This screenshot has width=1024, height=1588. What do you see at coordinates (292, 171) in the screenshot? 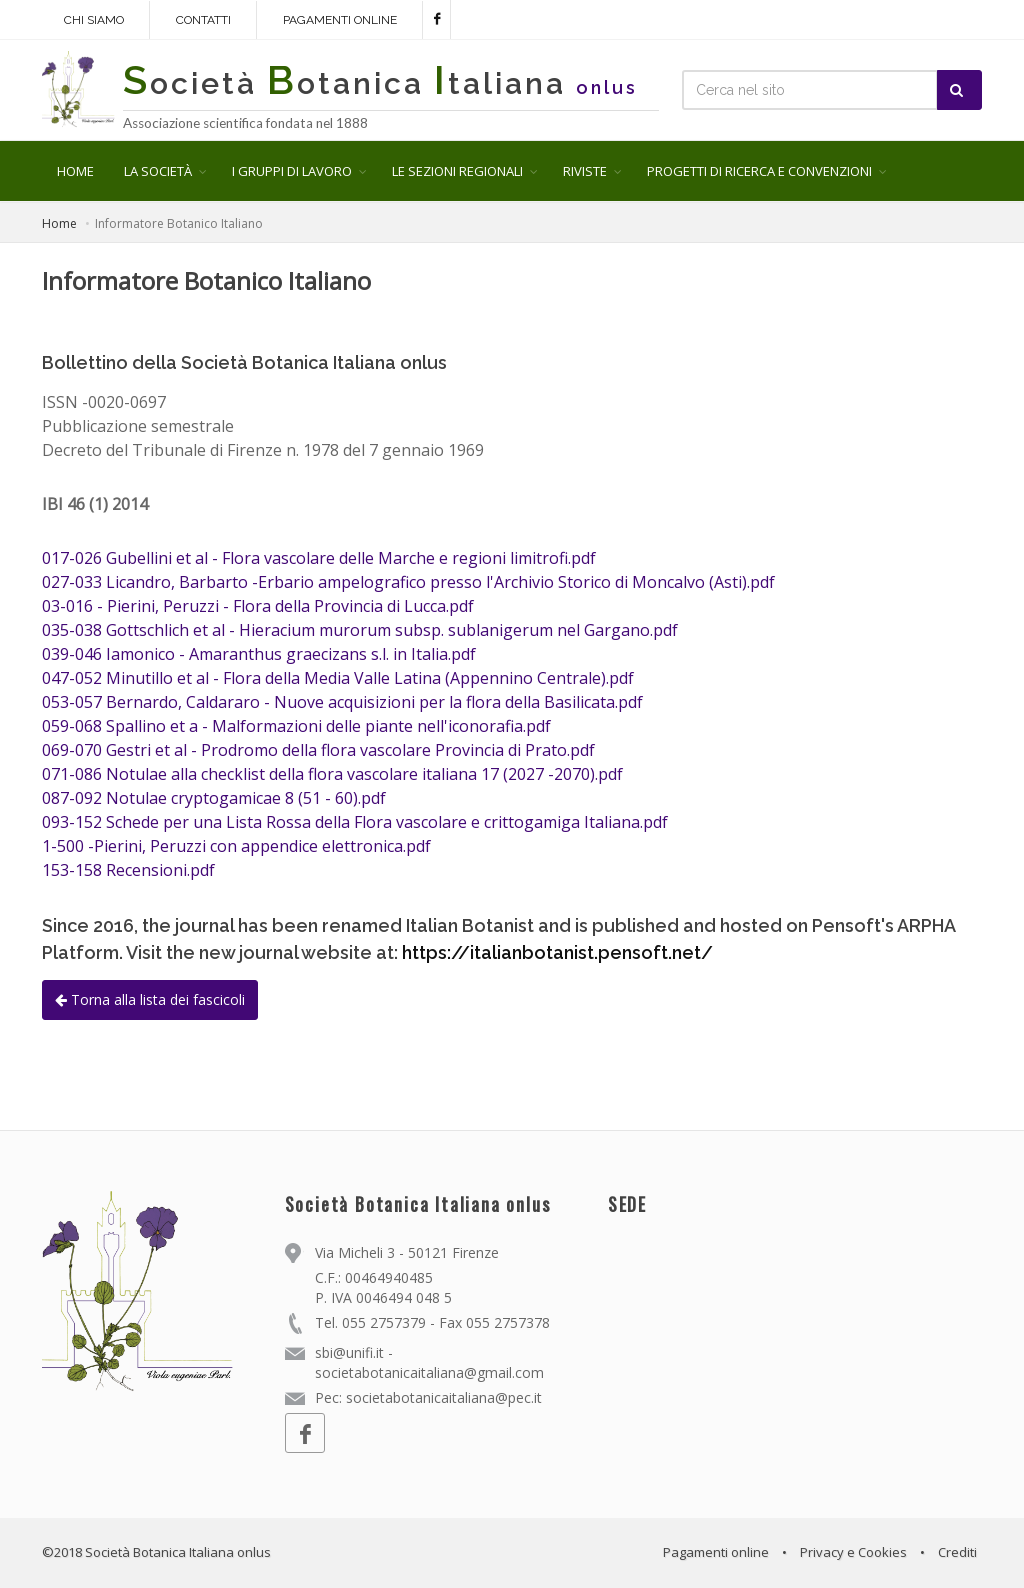
I see `I GRUPPI DI LAVORO` at bounding box center [292, 171].